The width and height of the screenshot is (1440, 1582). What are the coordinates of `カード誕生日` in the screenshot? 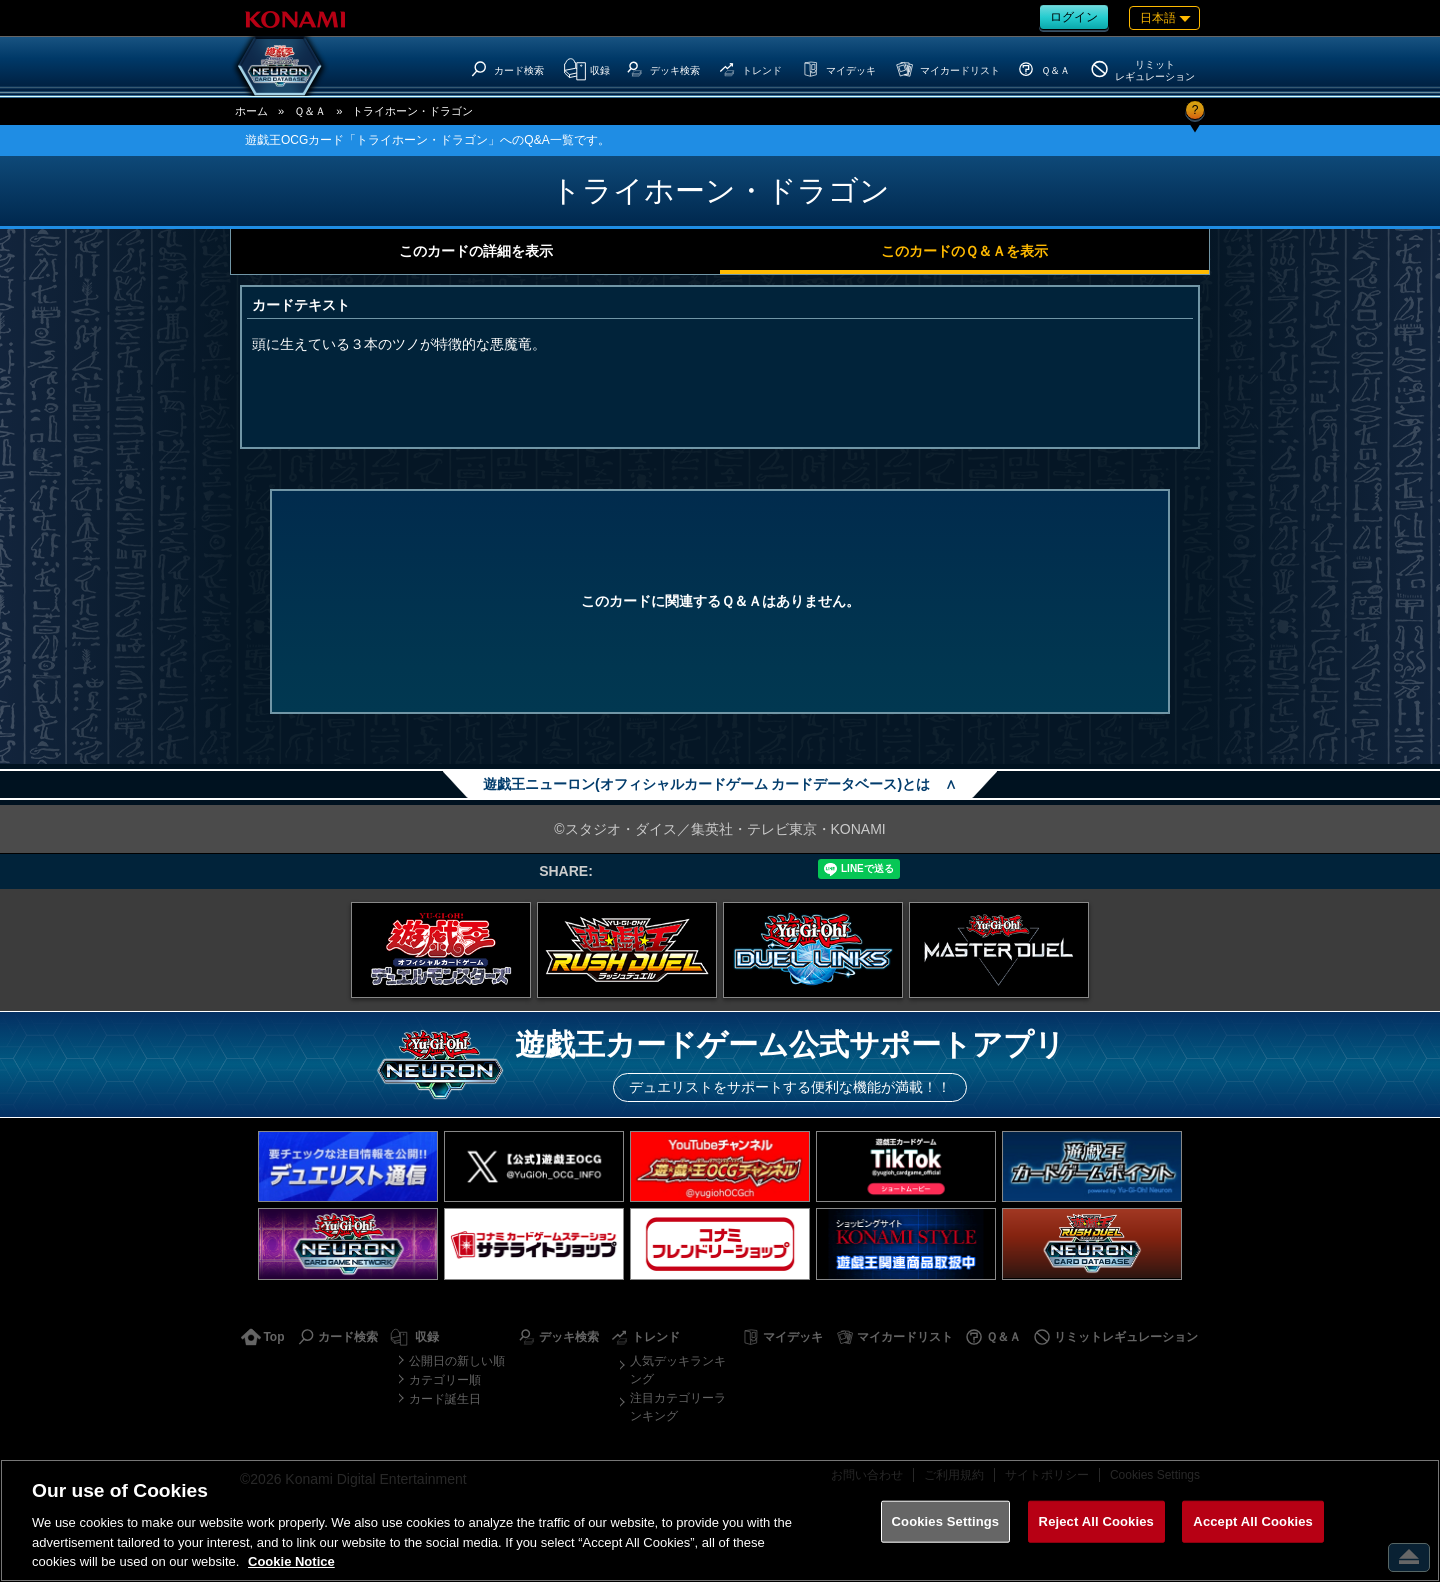 It's located at (445, 1399).